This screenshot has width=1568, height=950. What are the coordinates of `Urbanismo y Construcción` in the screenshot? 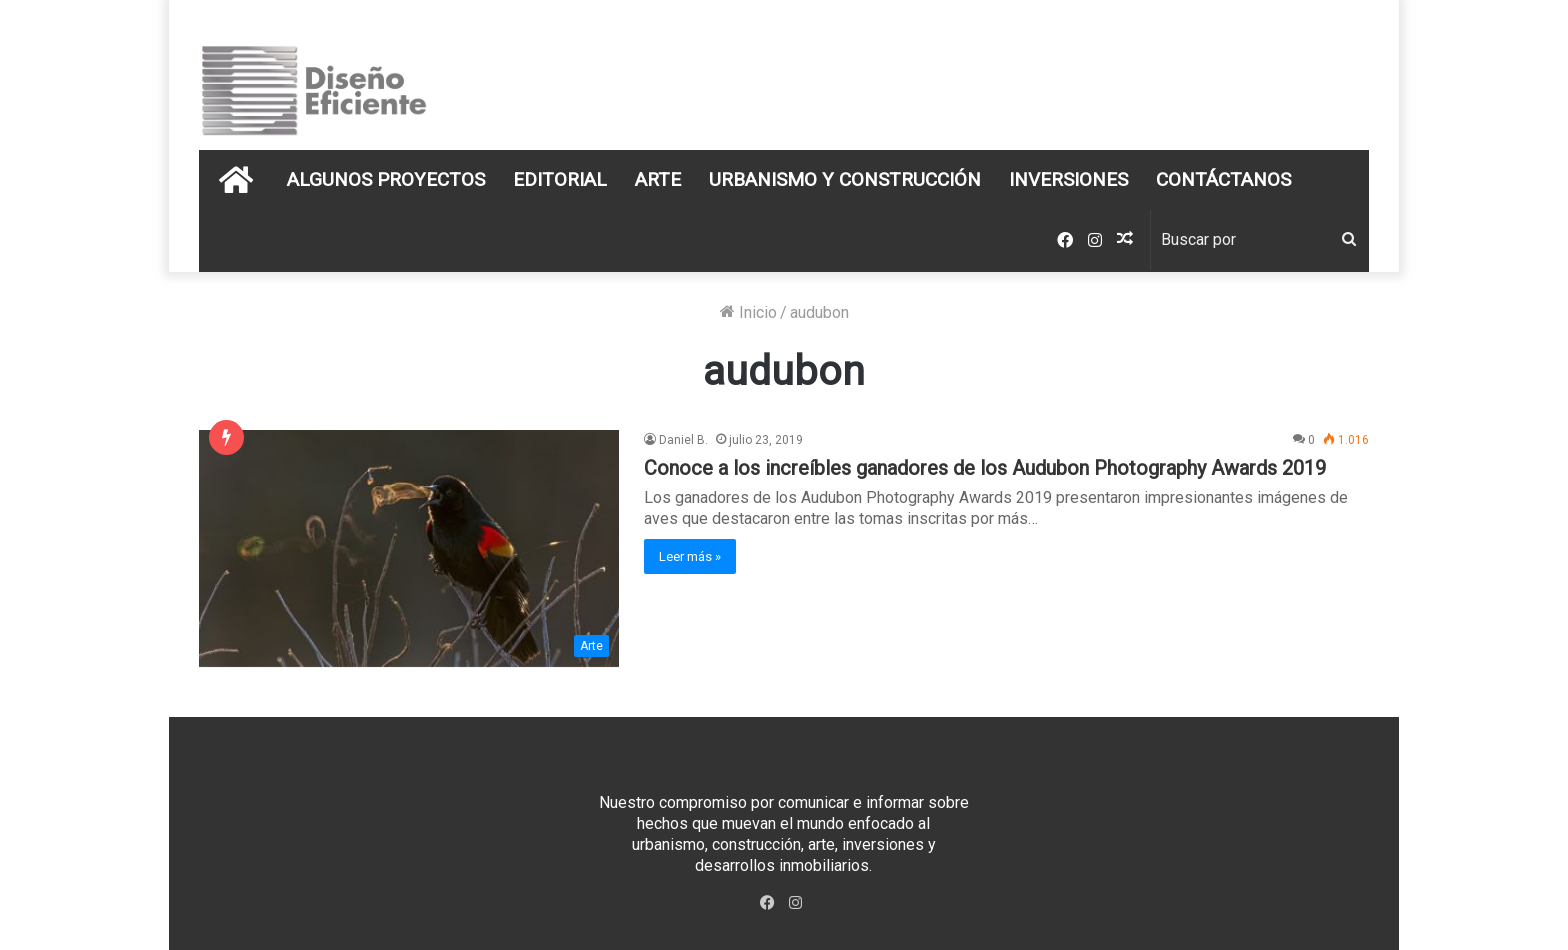 It's located at (845, 179).